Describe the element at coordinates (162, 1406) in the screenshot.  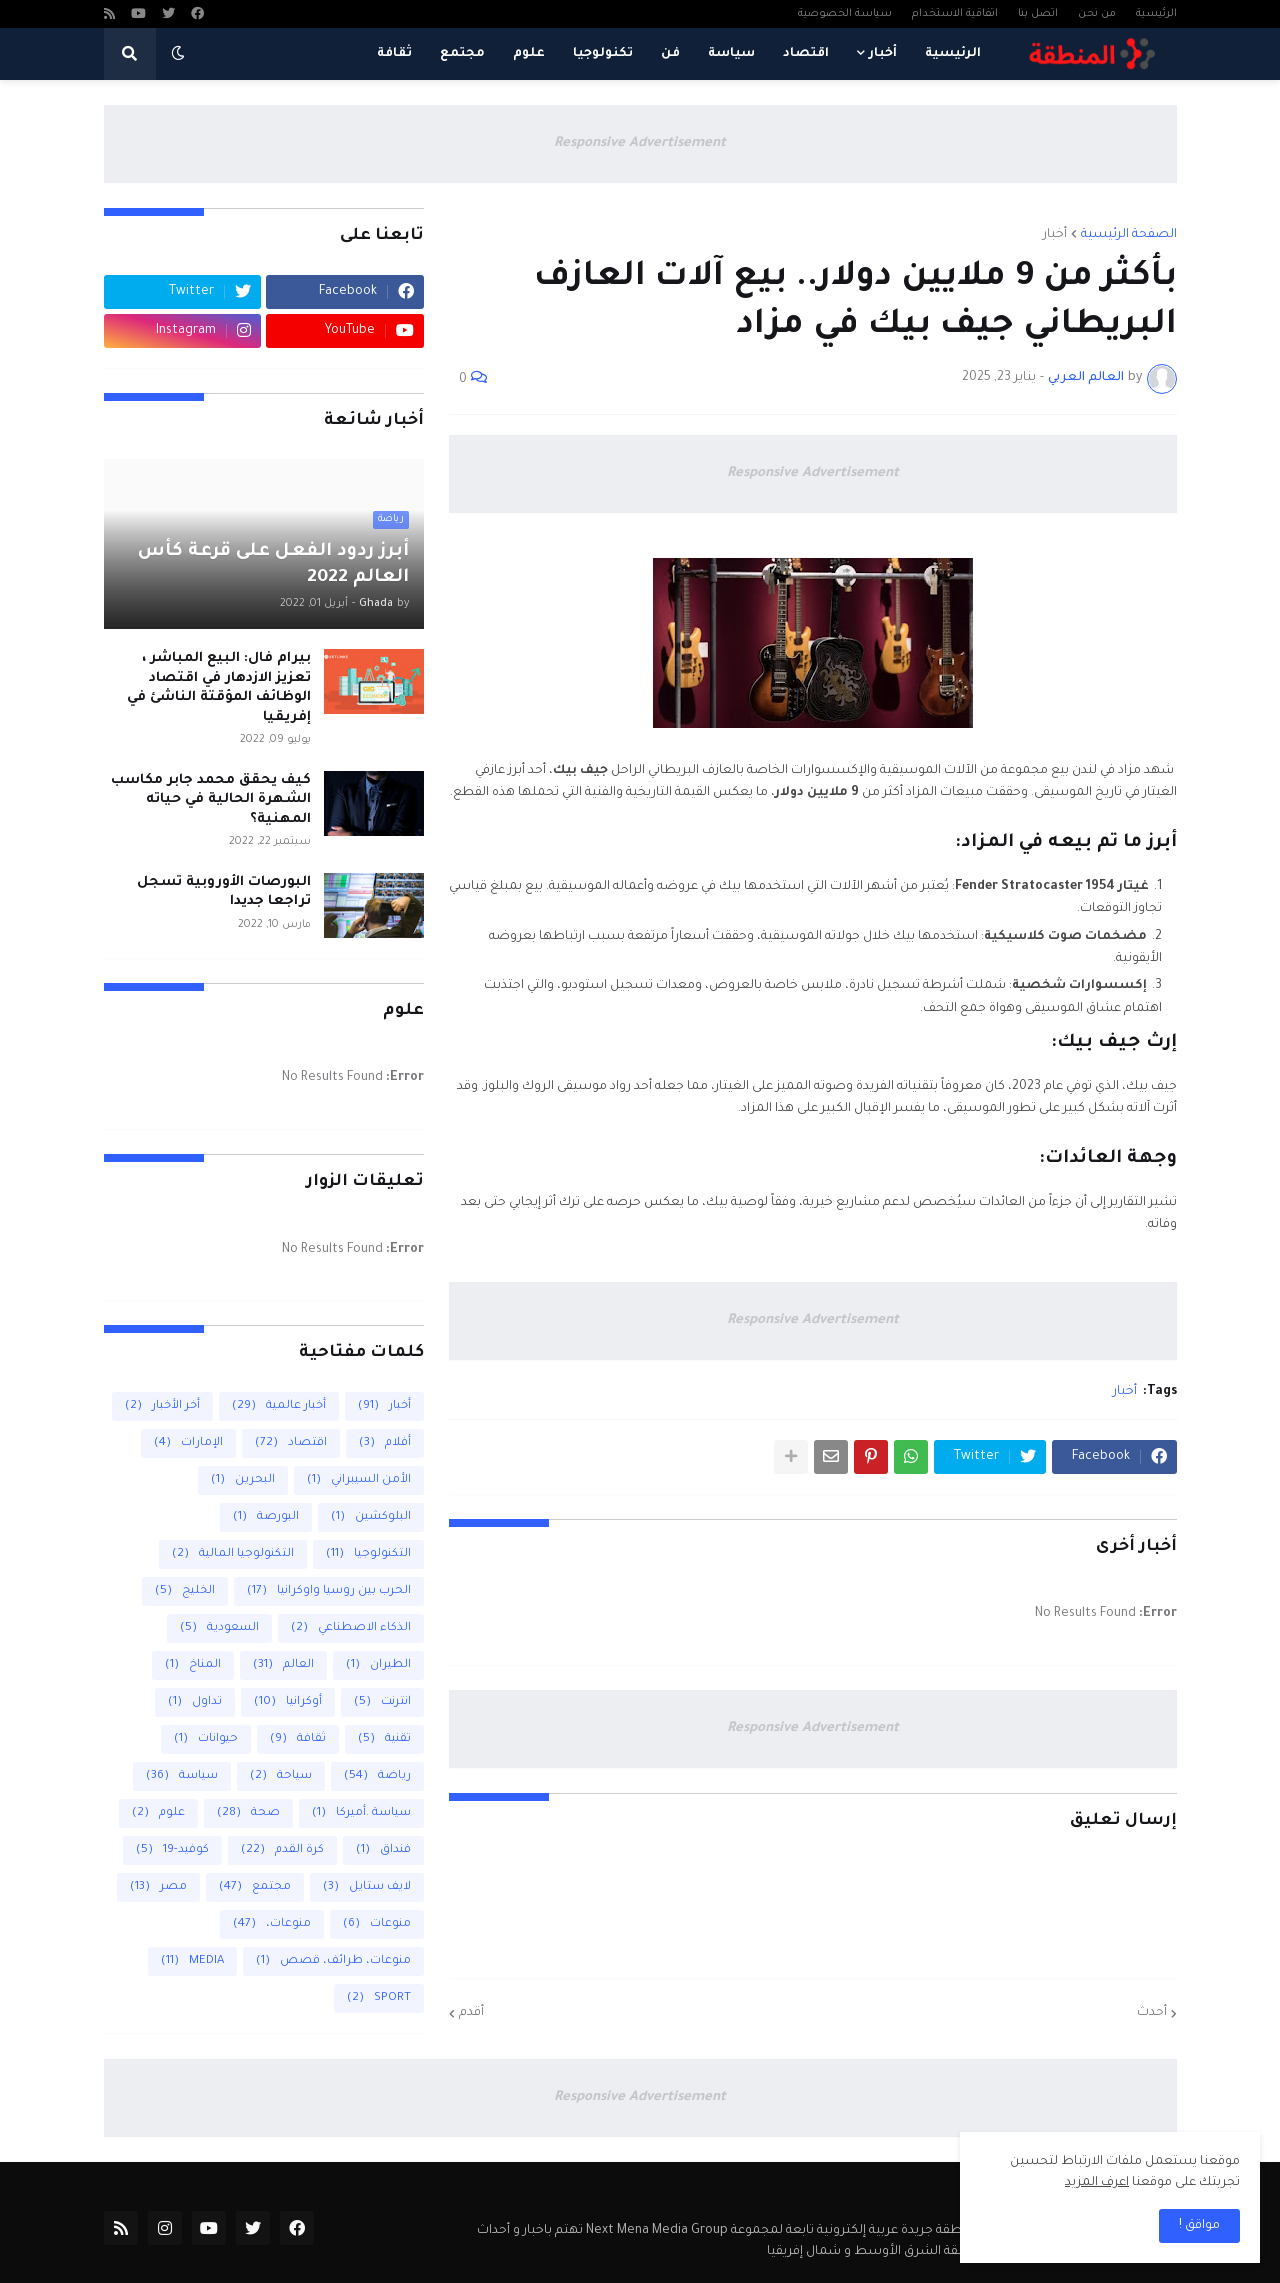
I see `أخر الأخبار` at that location.